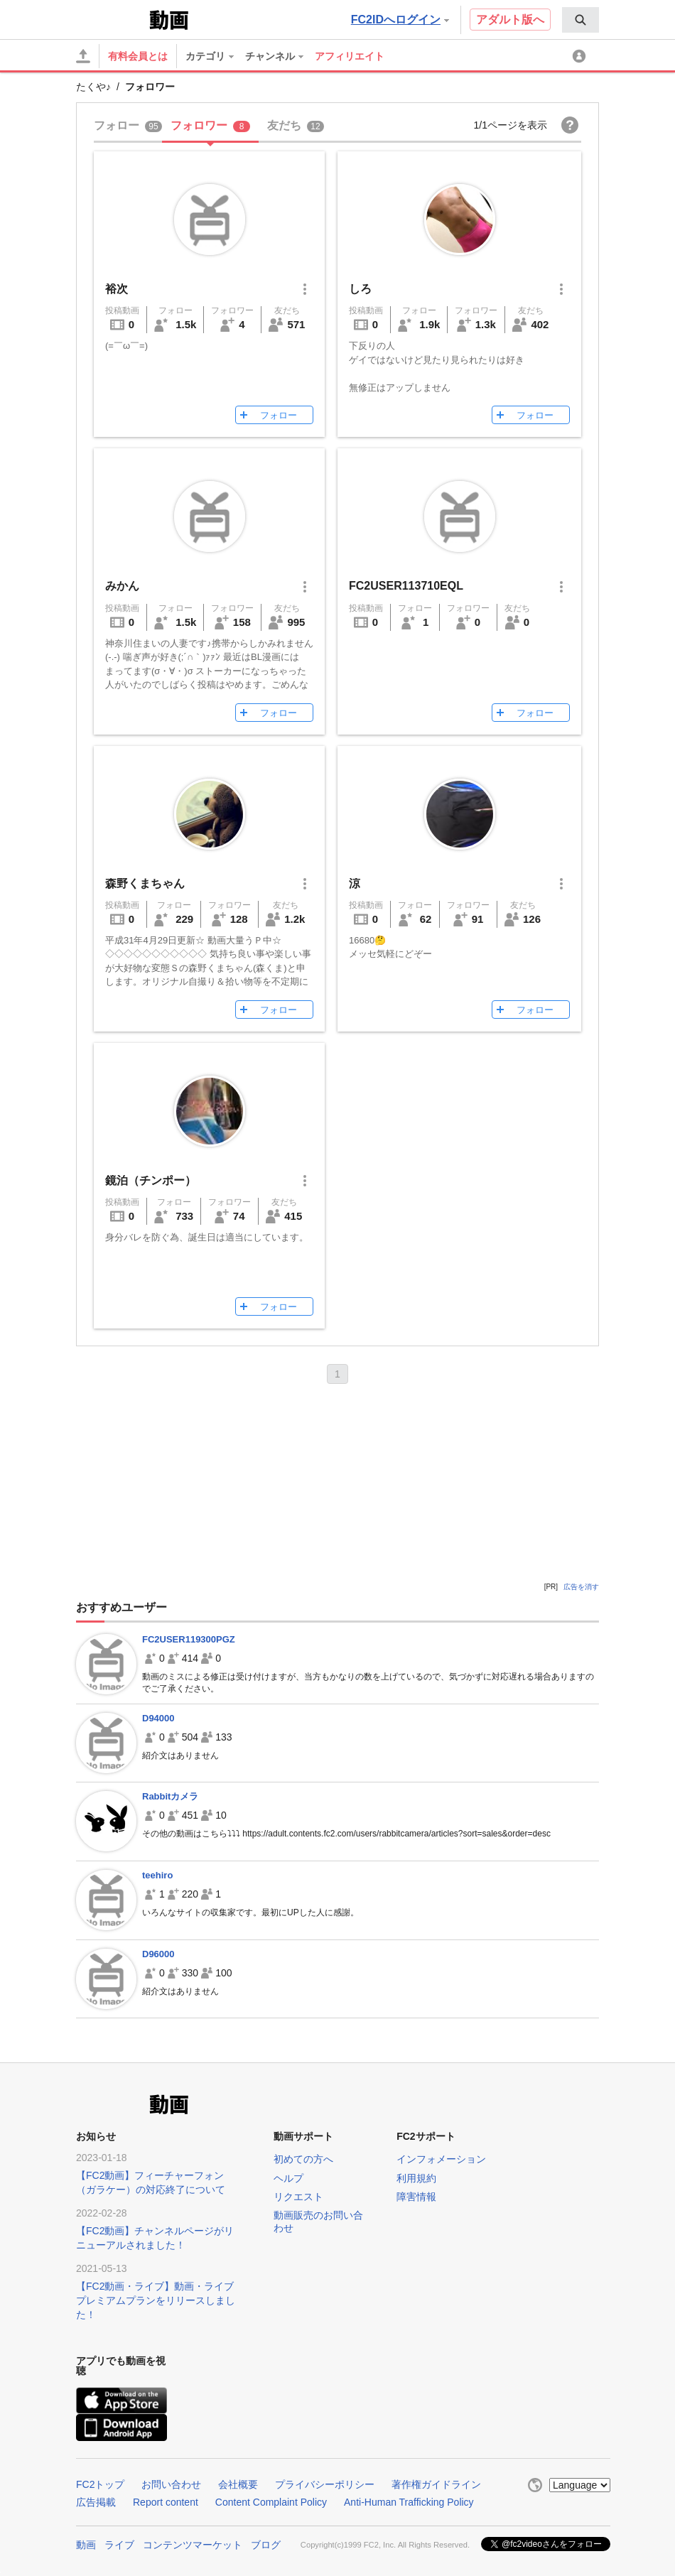 This screenshot has height=2576, width=675. Describe the element at coordinates (288, 2178) in the screenshot. I see `ヘルプ` at that location.